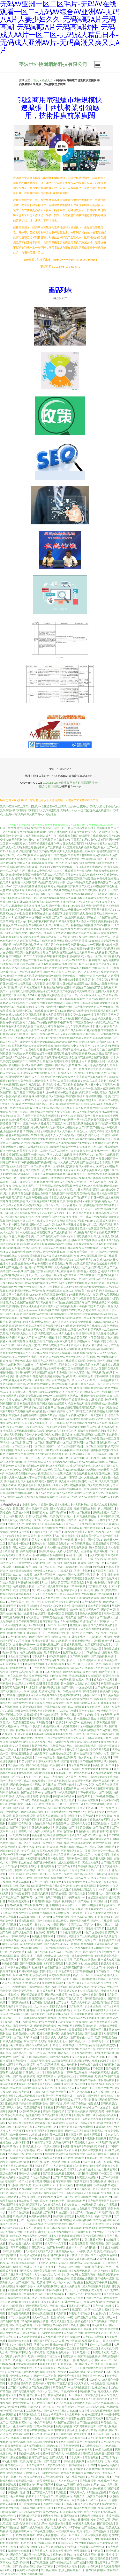  Describe the element at coordinates (21, 1745) in the screenshot. I see `91人爱操嫩逼` at that location.